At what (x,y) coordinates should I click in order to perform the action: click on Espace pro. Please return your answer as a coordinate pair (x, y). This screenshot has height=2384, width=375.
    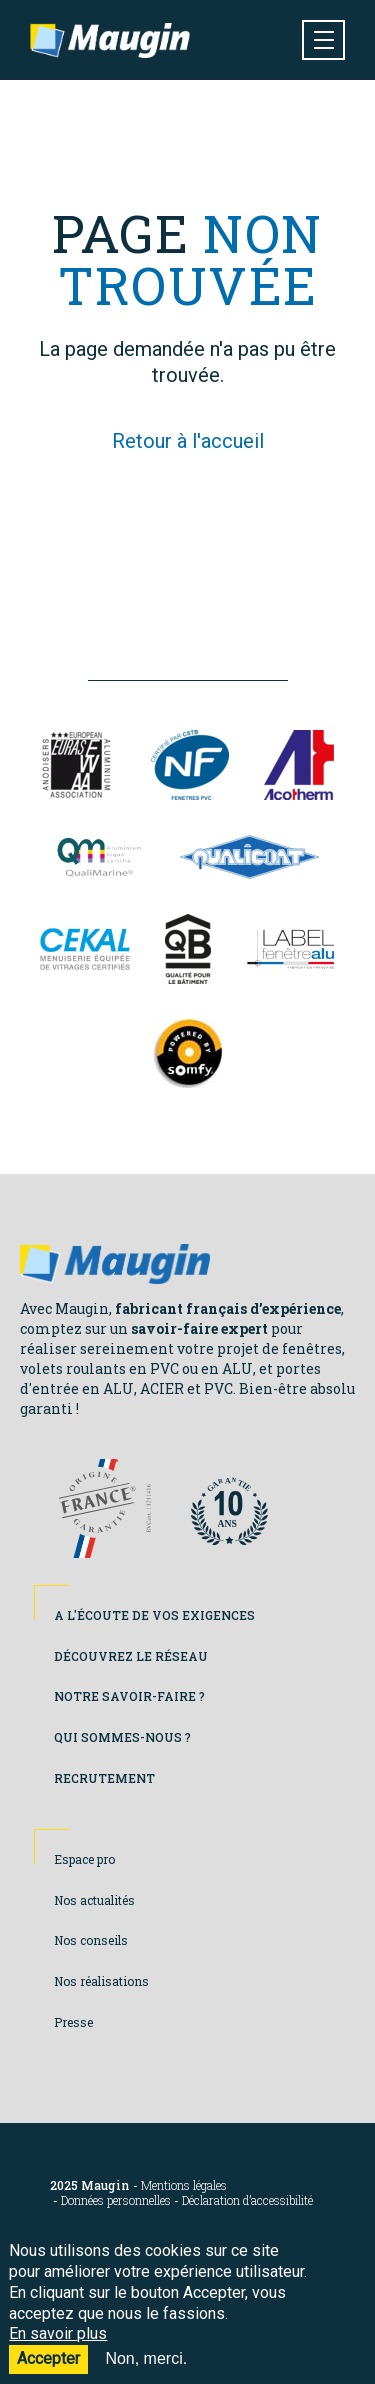
    Looking at the image, I should click on (84, 1859).